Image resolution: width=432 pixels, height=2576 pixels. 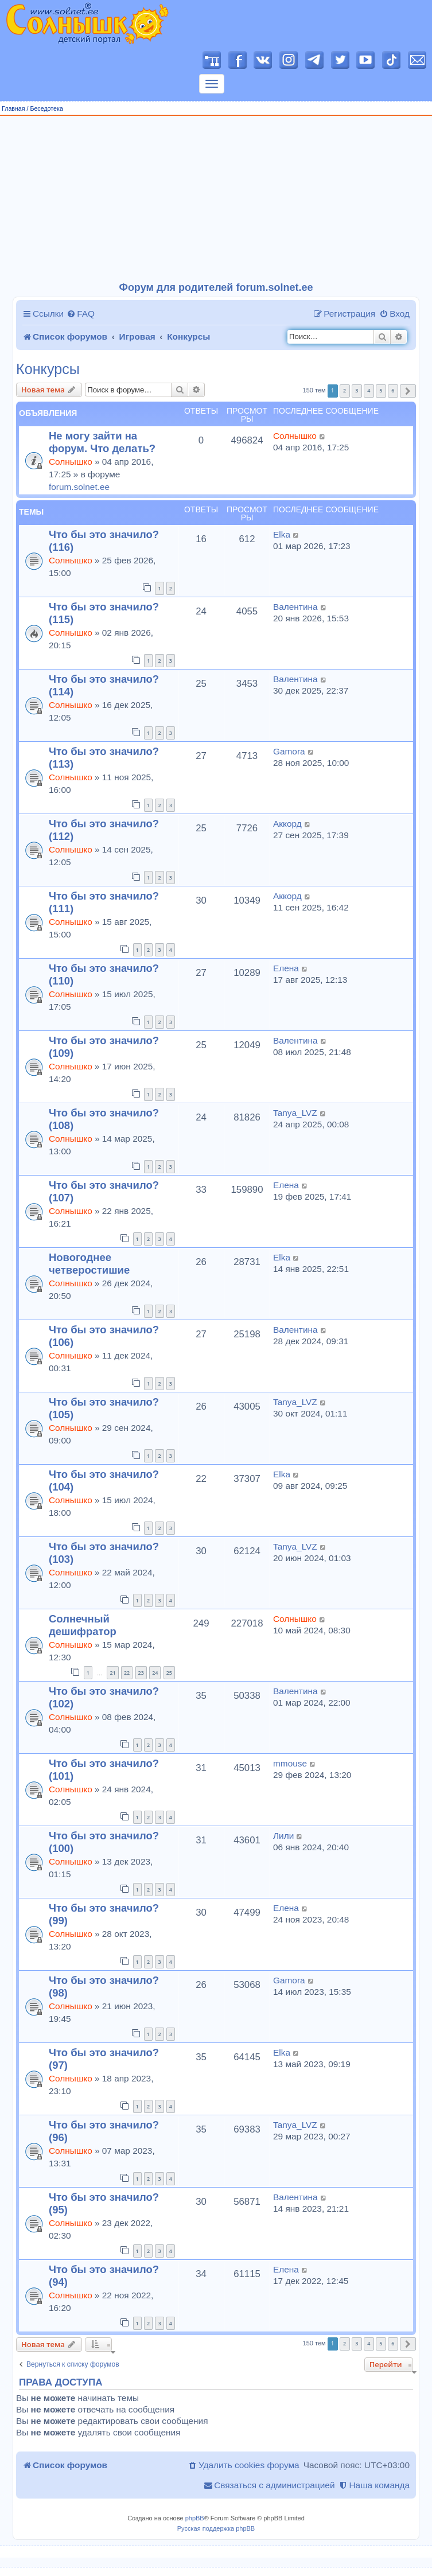 I want to click on Gamora, so click(x=289, y=751).